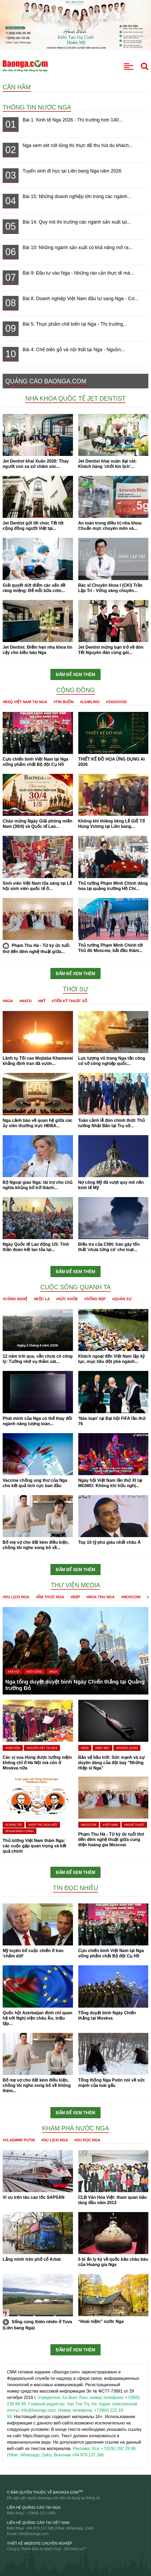 This screenshot has height=2576, width=151. Describe the element at coordinates (17, 87) in the screenshot. I see `Căn hầm` at that location.